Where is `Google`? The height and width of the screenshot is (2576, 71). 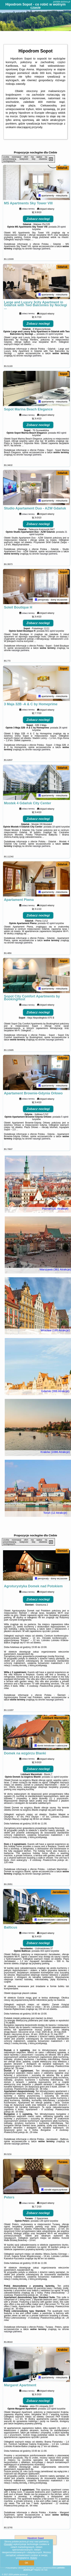 Google is located at coordinates (8, 2544).